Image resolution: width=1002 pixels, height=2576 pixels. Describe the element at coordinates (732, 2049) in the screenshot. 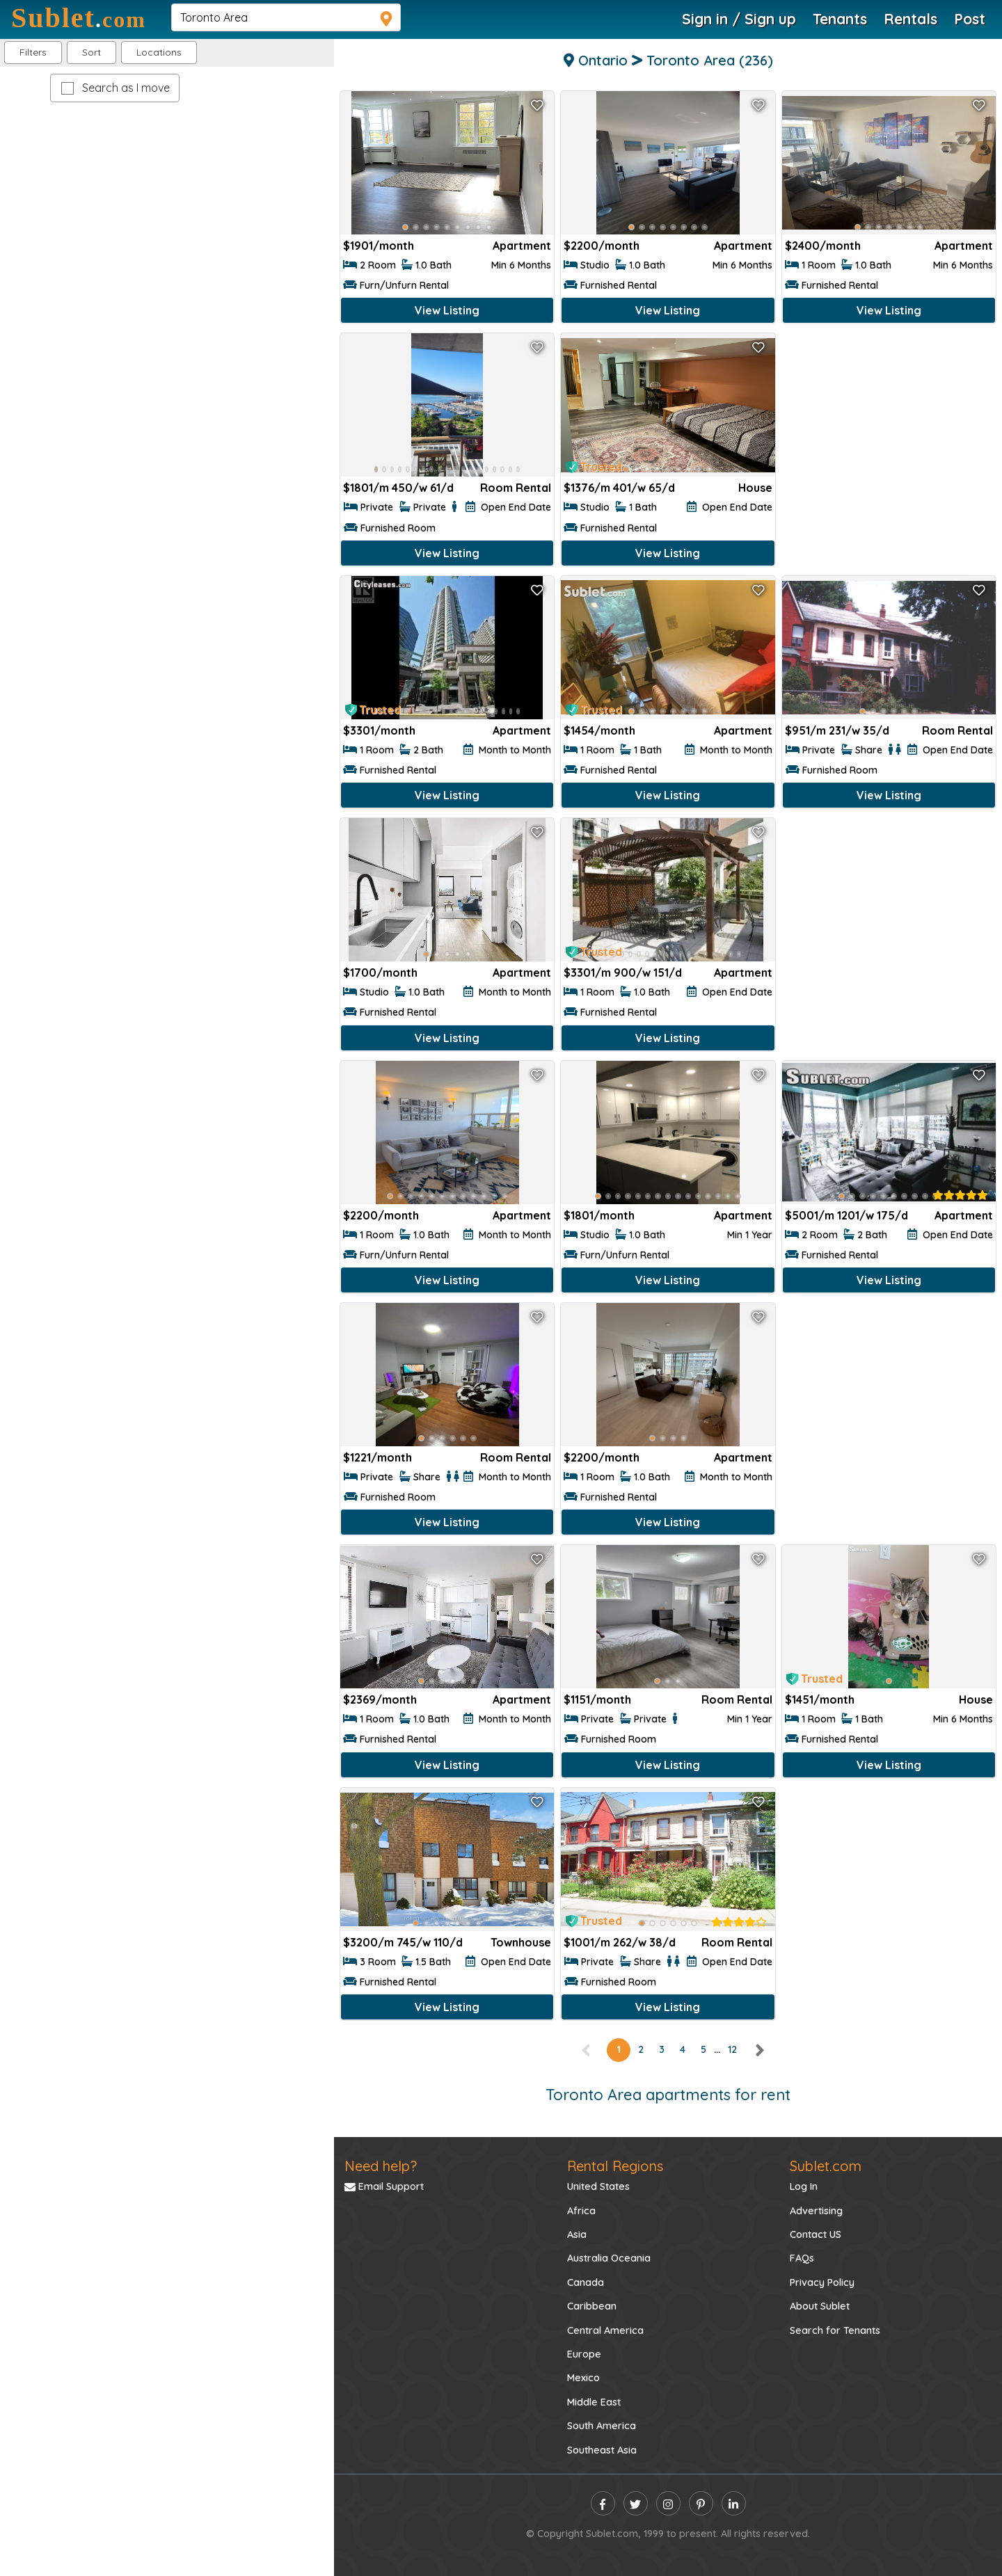

I see `12` at that location.